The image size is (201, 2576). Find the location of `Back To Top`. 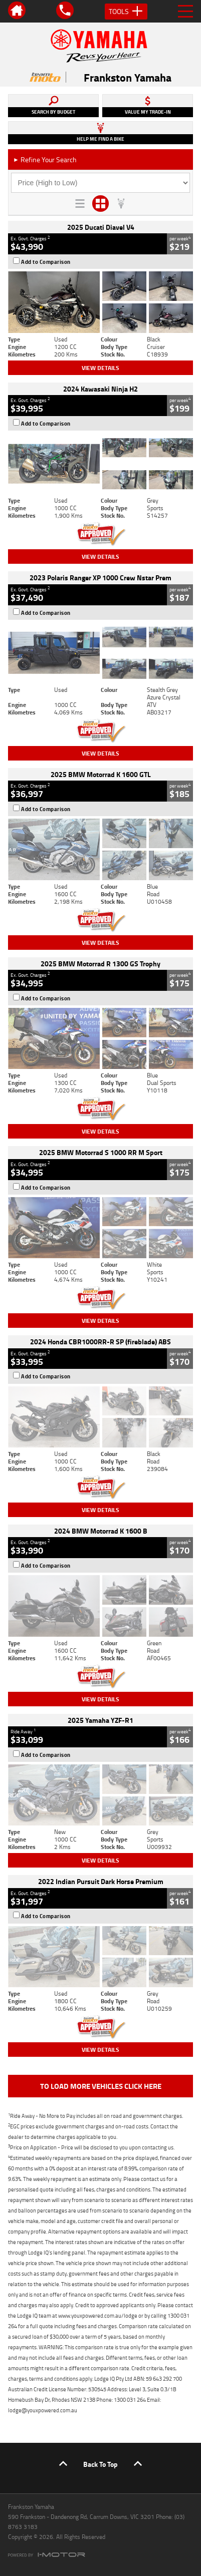

Back To Top is located at coordinates (100, 2464).